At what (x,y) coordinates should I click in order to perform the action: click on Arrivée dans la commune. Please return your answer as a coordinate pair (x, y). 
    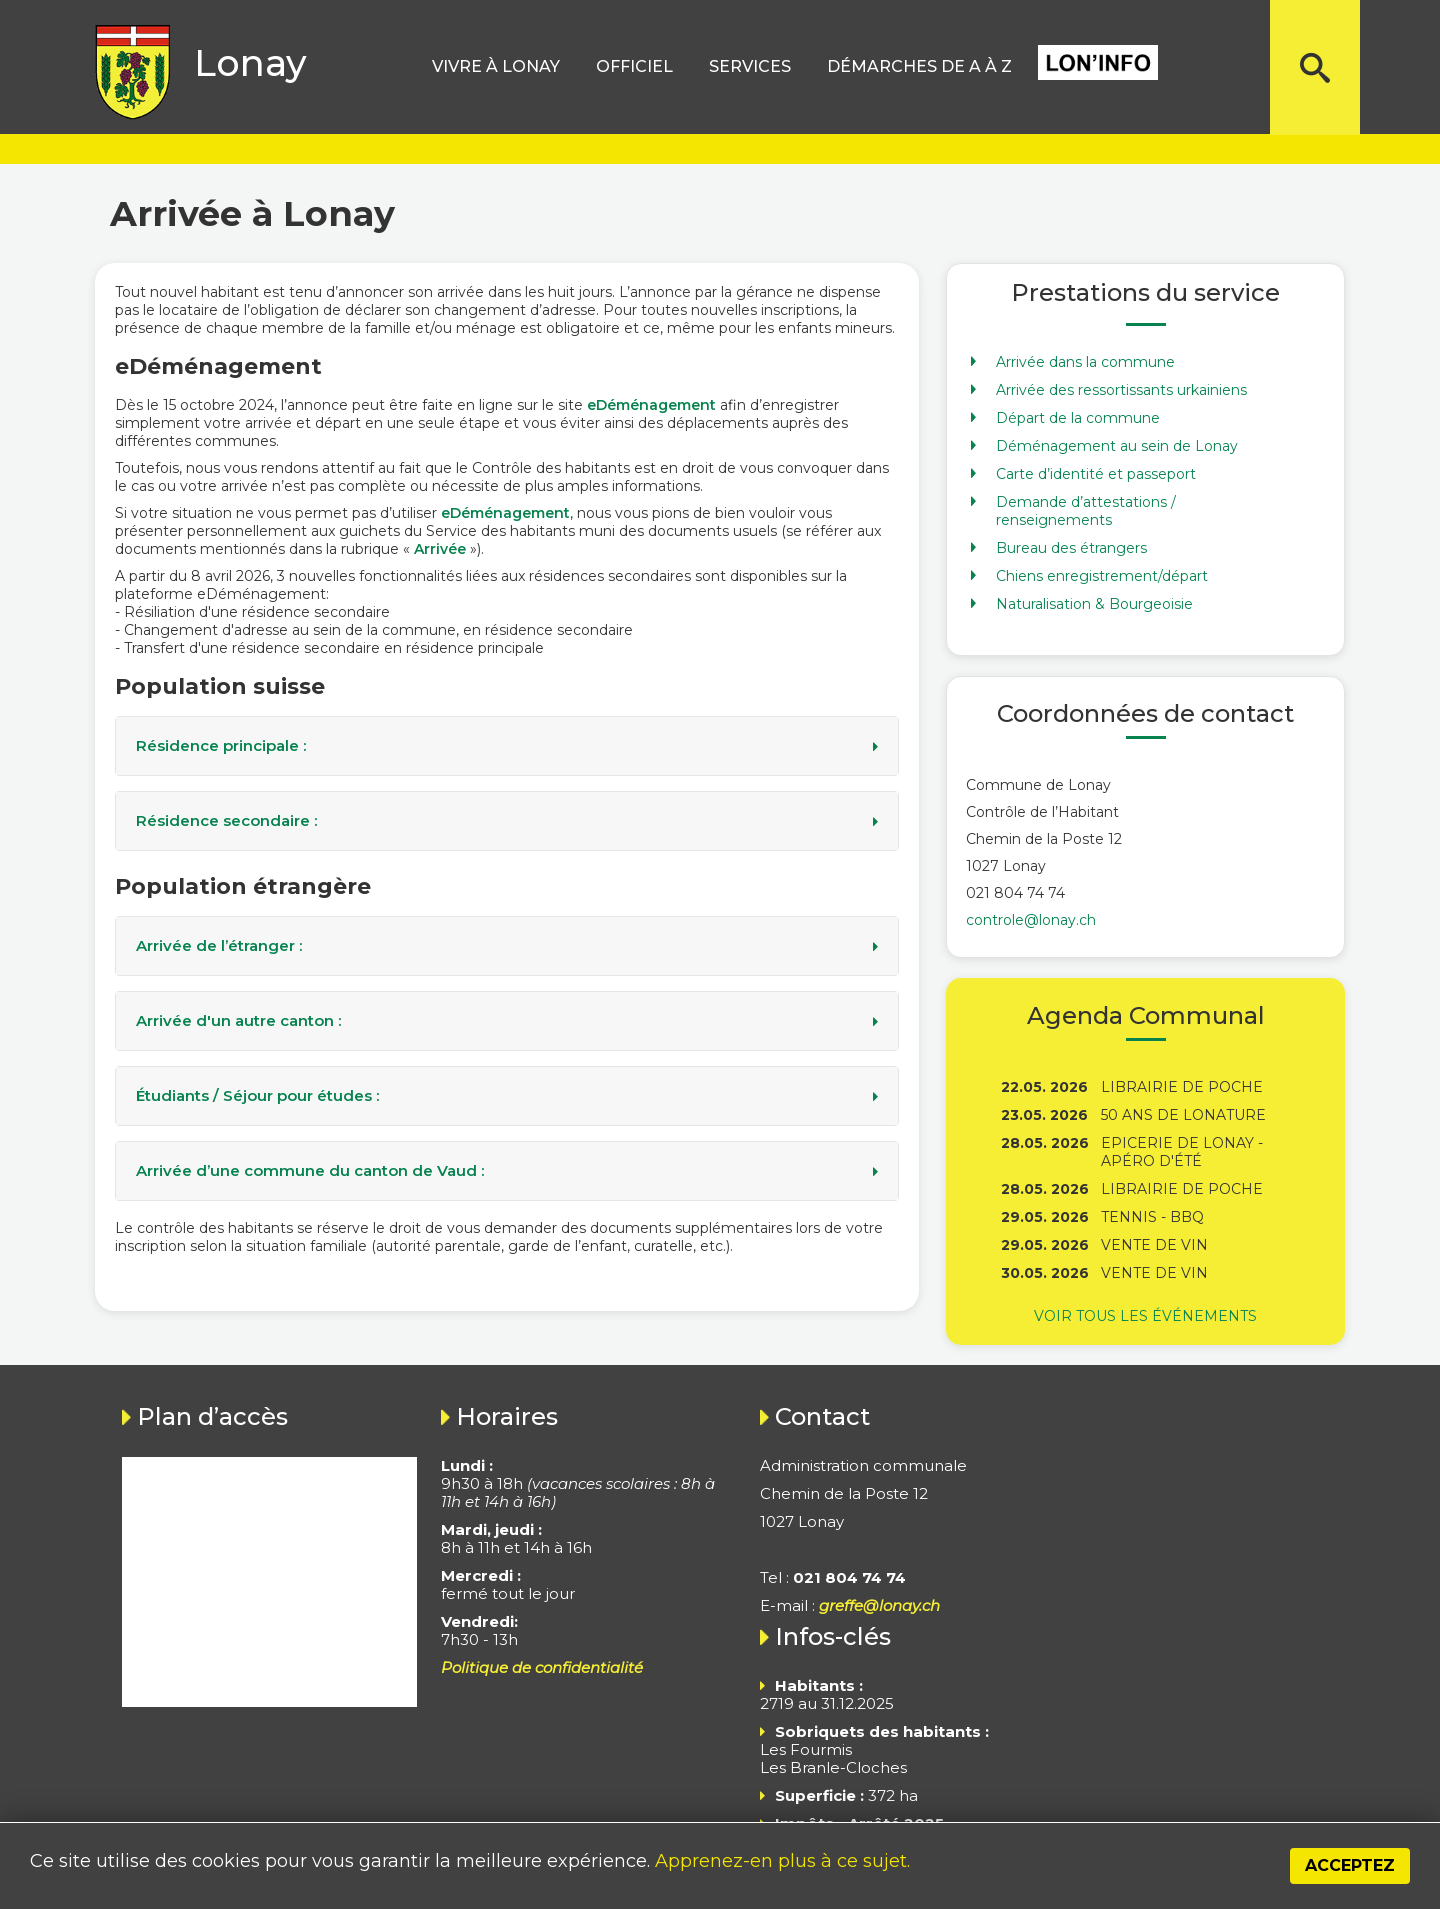
    Looking at the image, I should click on (1085, 362).